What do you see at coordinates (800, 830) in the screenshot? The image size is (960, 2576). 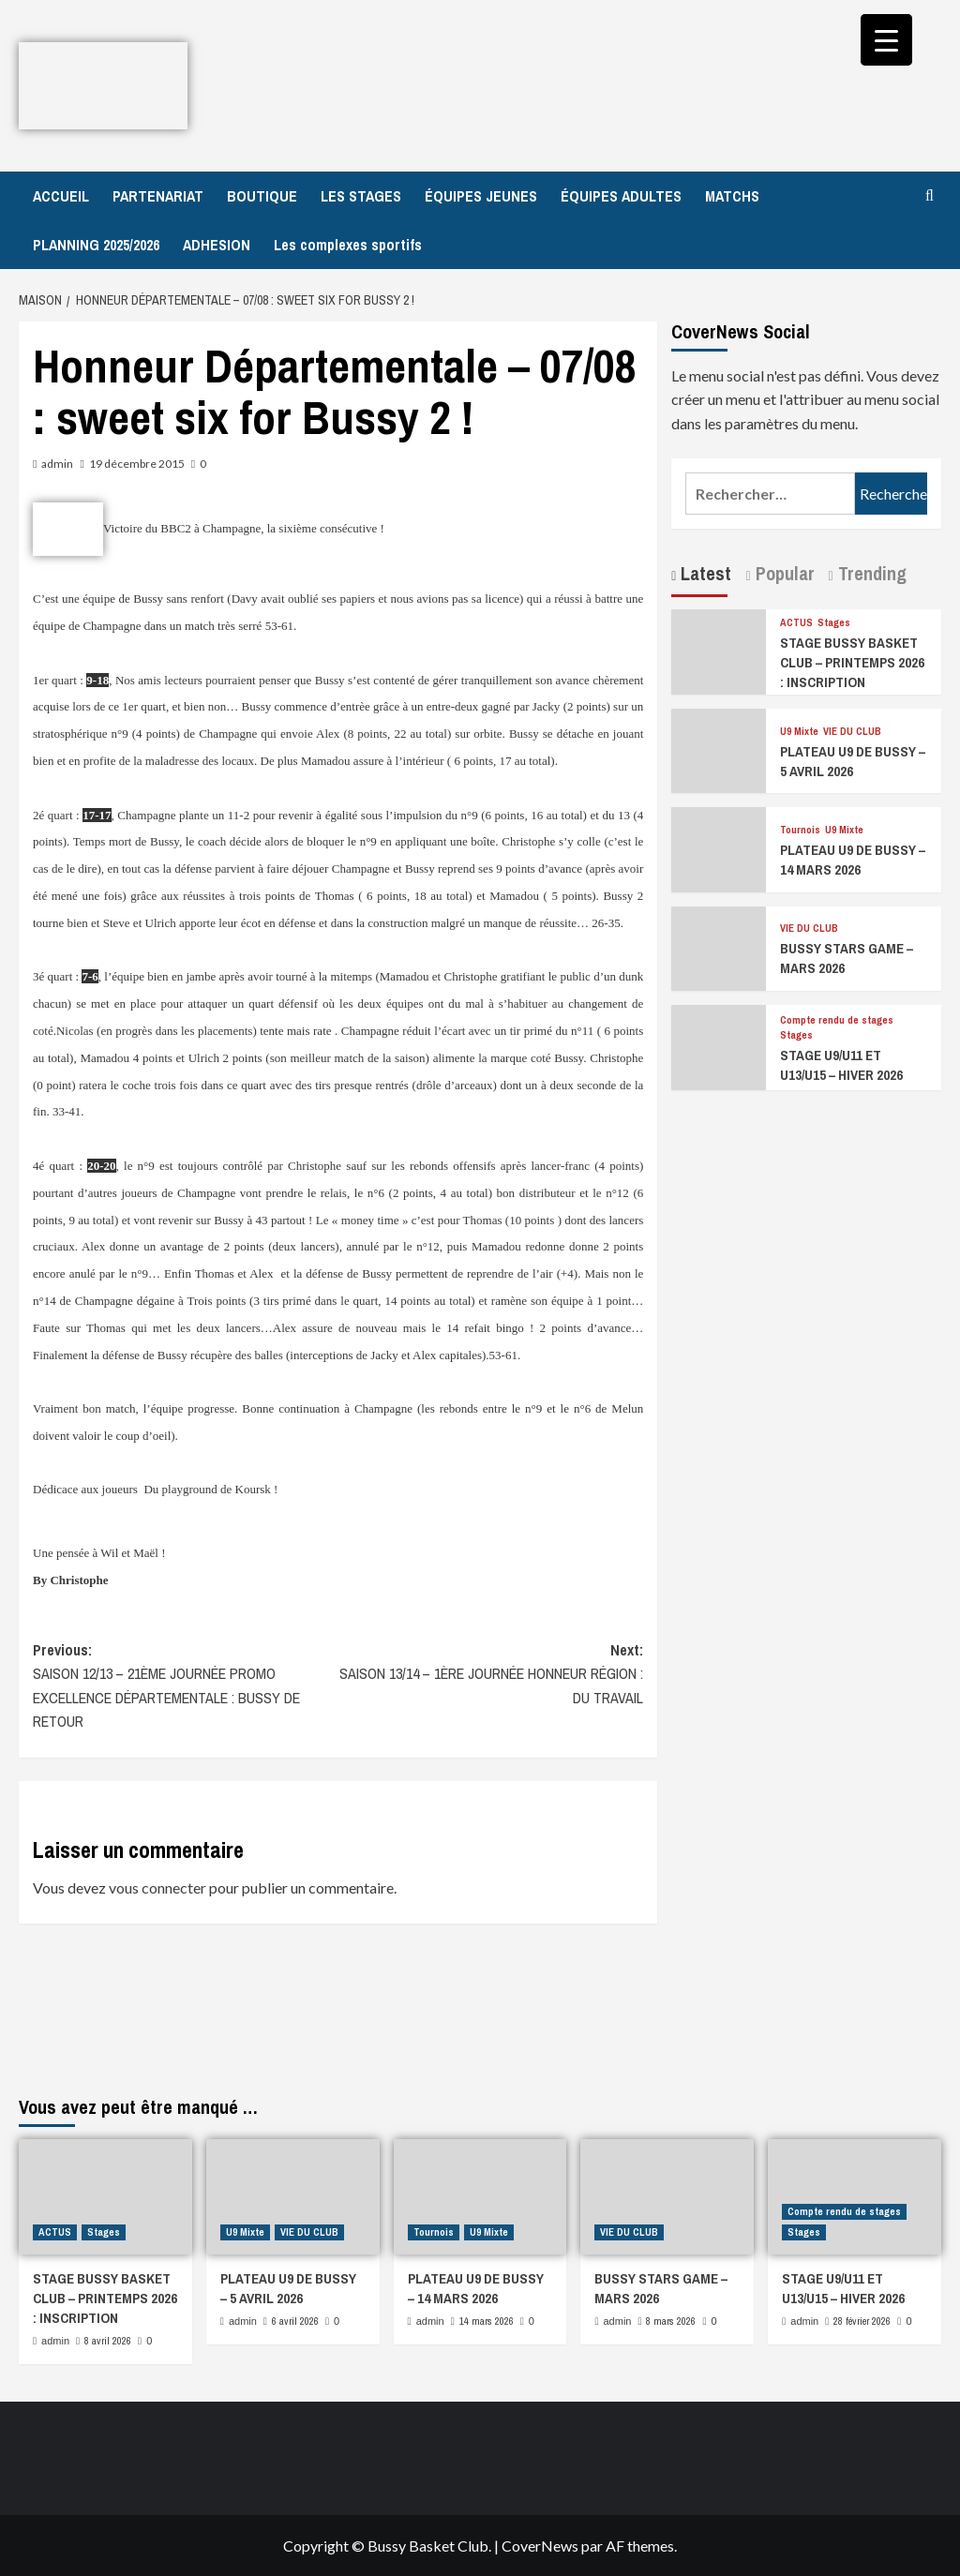 I see `Tournois [Afficher tous les messages dans Tournois]` at bounding box center [800, 830].